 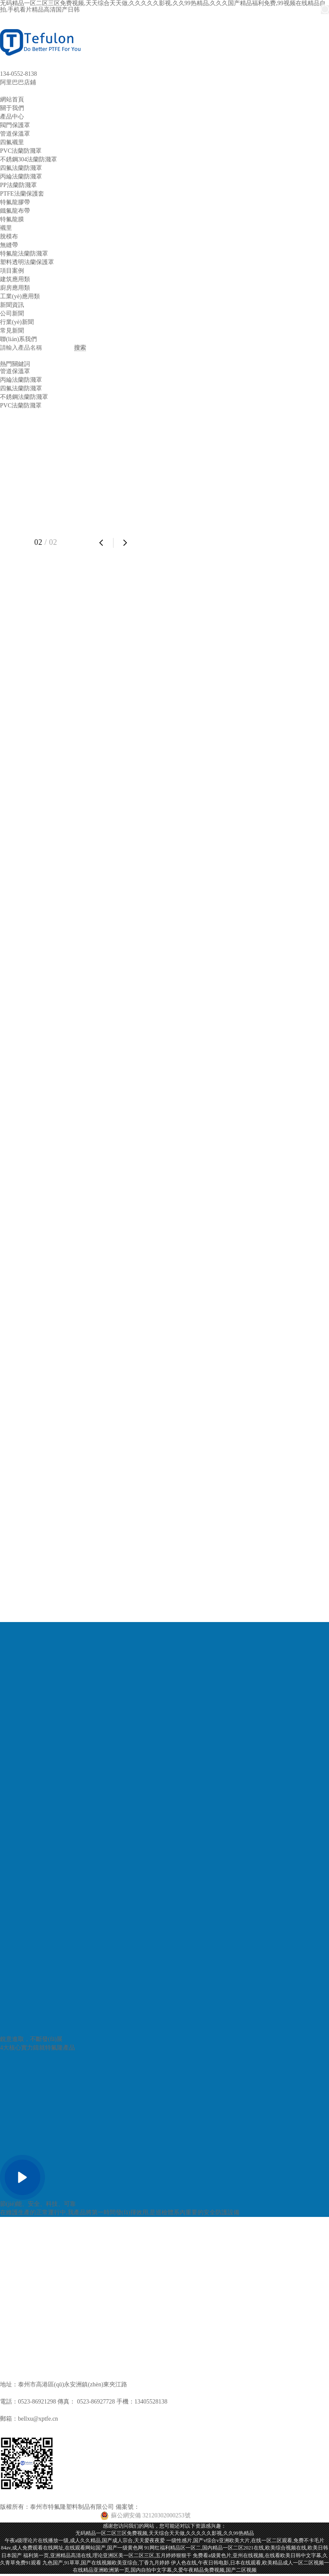 What do you see at coordinates (12, 219) in the screenshot?
I see `特氟龍膜` at bounding box center [12, 219].